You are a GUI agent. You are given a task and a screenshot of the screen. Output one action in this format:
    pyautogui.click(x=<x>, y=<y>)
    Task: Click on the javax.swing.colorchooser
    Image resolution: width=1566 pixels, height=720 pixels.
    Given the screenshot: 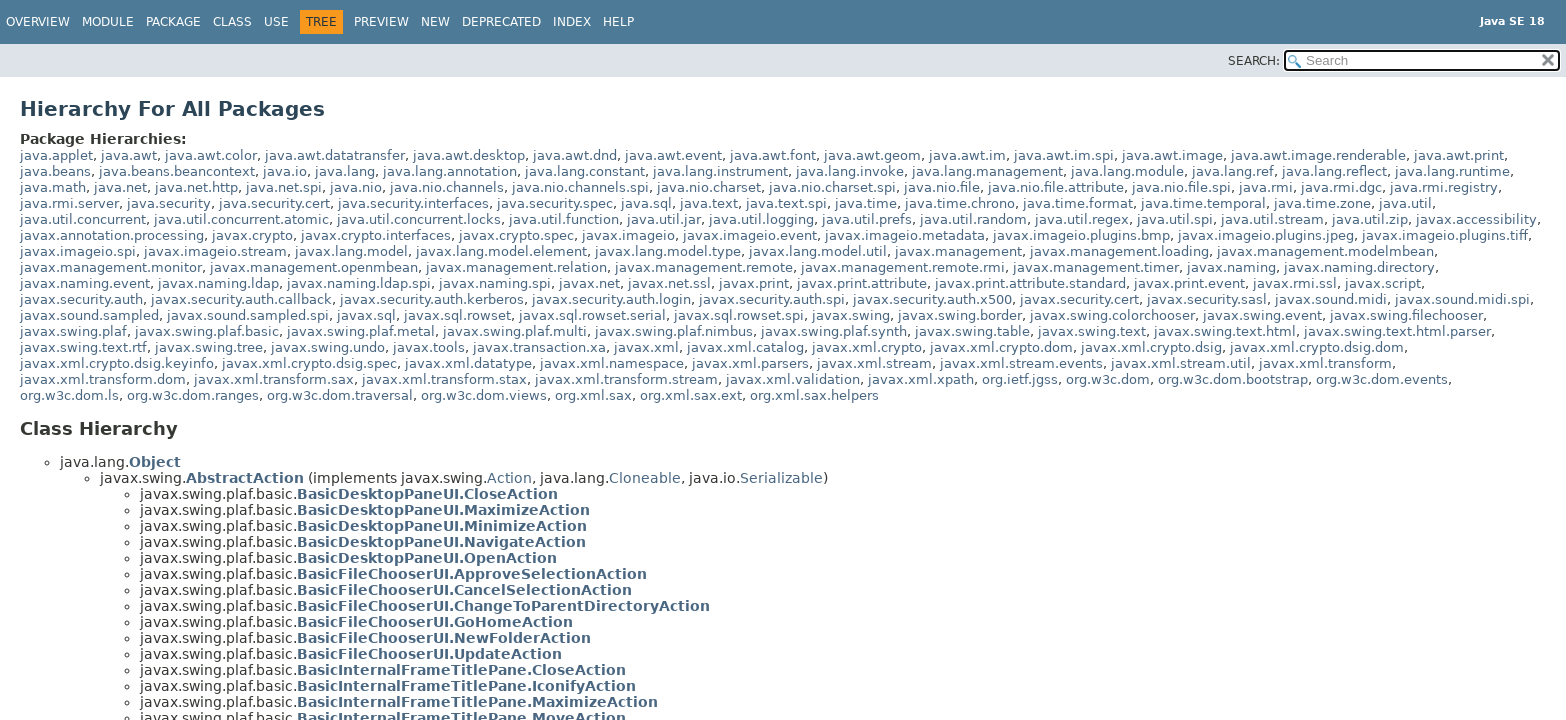 What is the action you would take?
    pyautogui.click(x=1112, y=315)
    